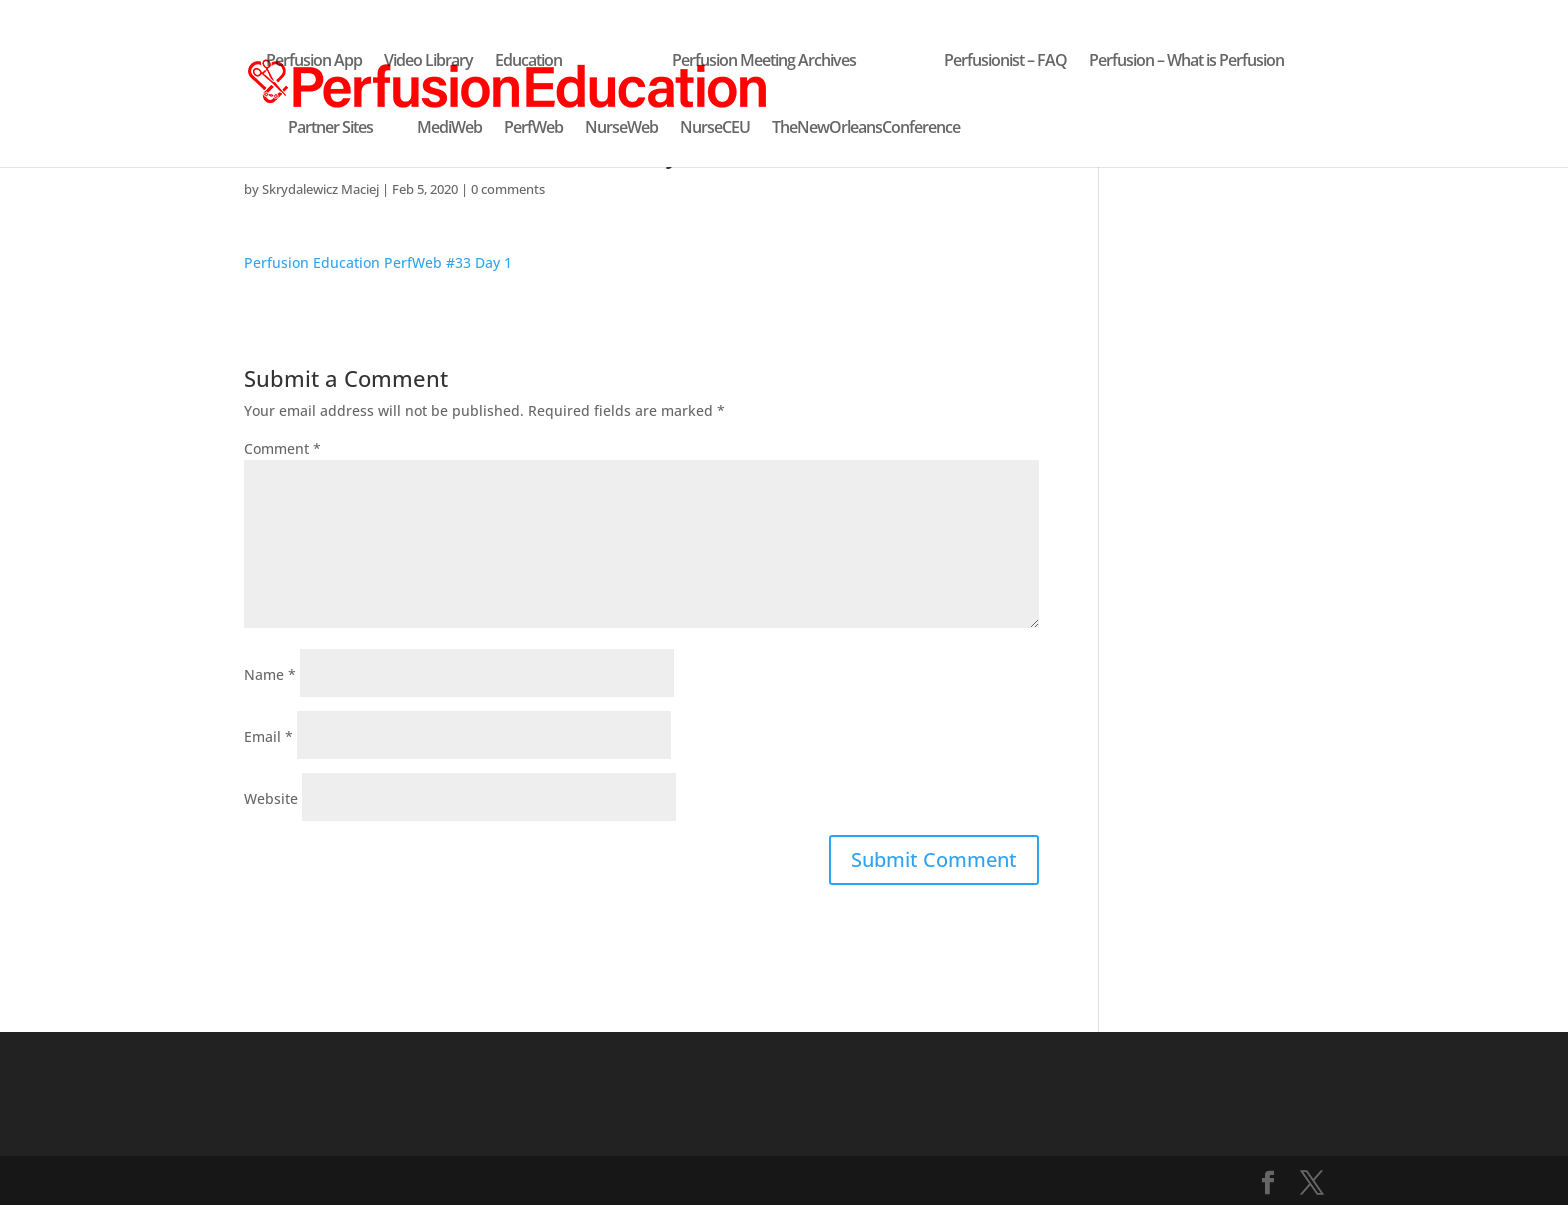 The width and height of the screenshot is (1568, 1205). I want to click on NurseCEU, so click(715, 129).